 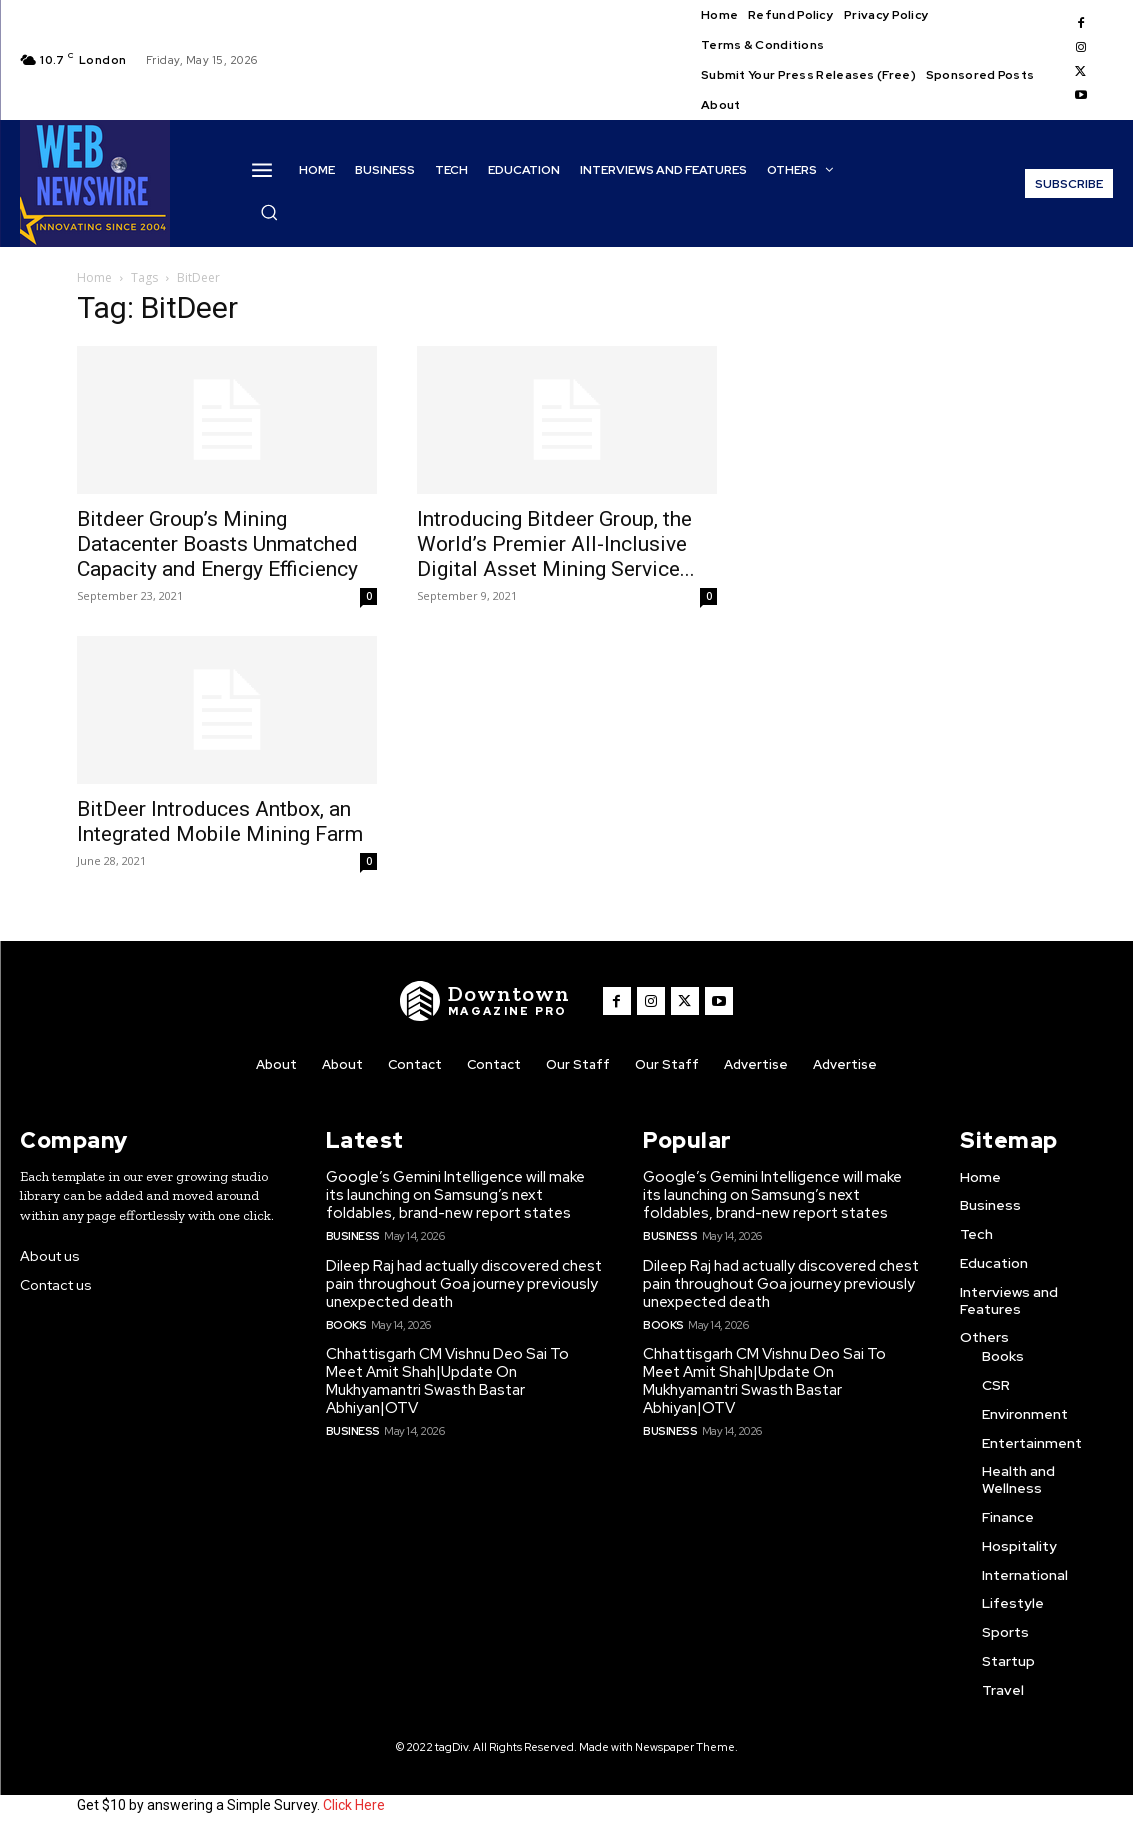 What do you see at coordinates (556, 544) in the screenshot?
I see `Introducing Bitdeer Group, the World’s Premier All-Inclusive Digital Asset Mining Service...` at bounding box center [556, 544].